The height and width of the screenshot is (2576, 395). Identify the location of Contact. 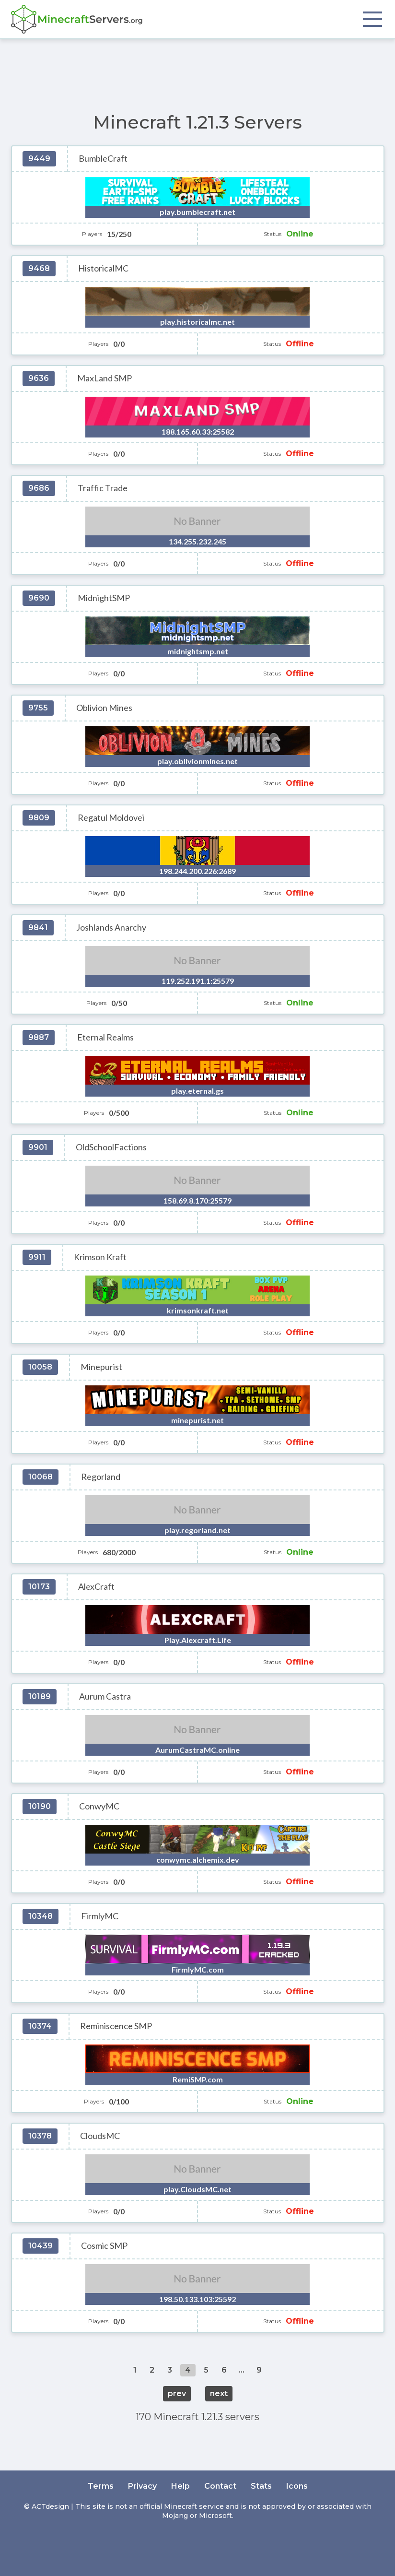
(220, 2486).